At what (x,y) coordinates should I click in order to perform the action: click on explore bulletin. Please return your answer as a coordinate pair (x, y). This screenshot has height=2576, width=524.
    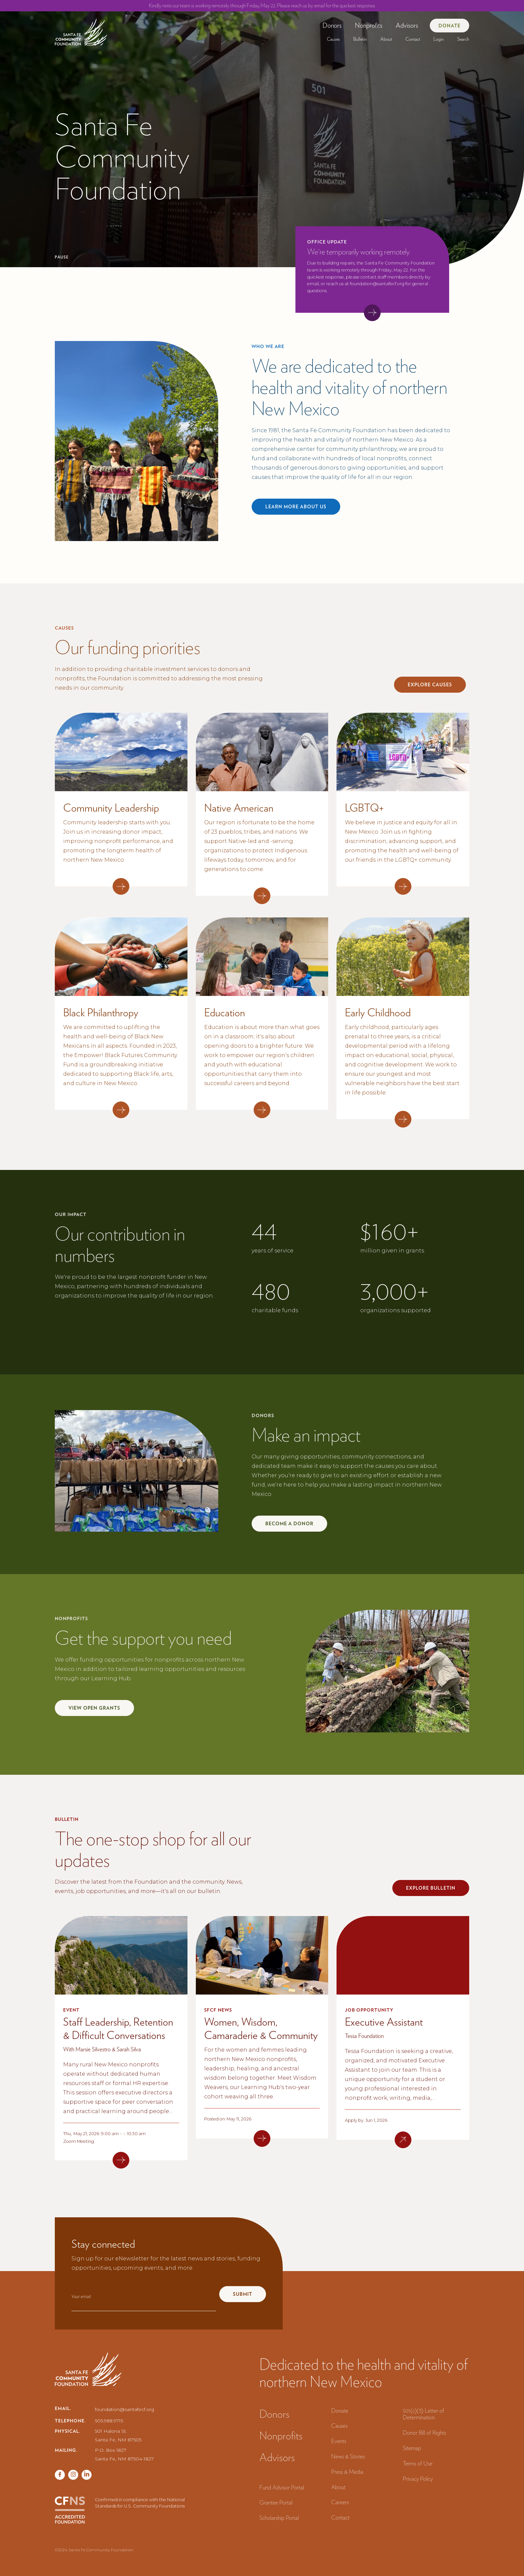
    Looking at the image, I should click on (430, 1888).